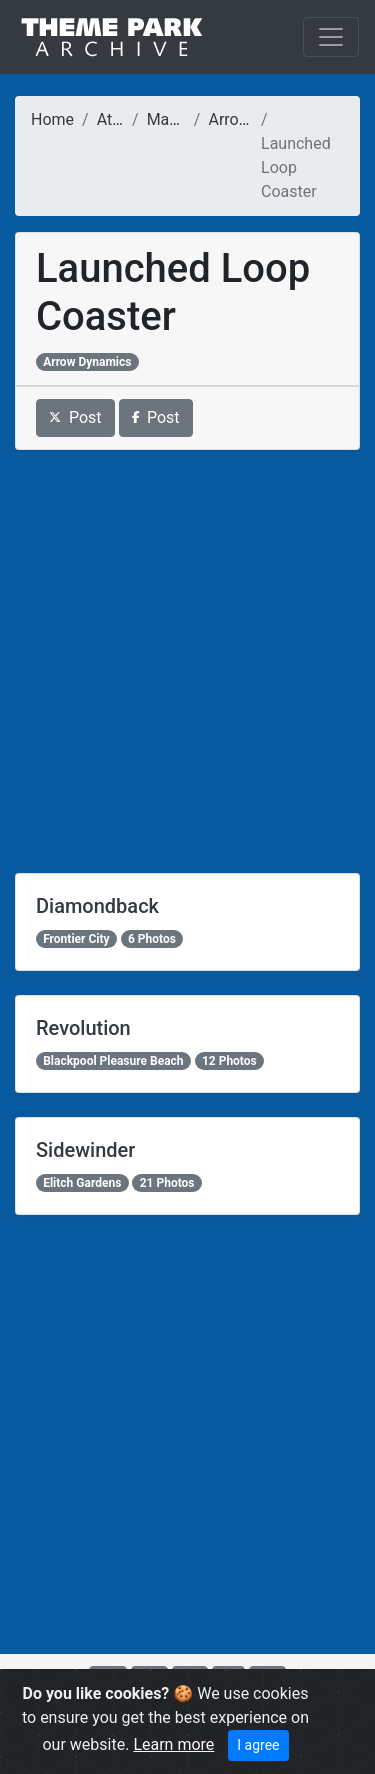  What do you see at coordinates (82, 1183) in the screenshot?
I see `Elitch Gardens` at bounding box center [82, 1183].